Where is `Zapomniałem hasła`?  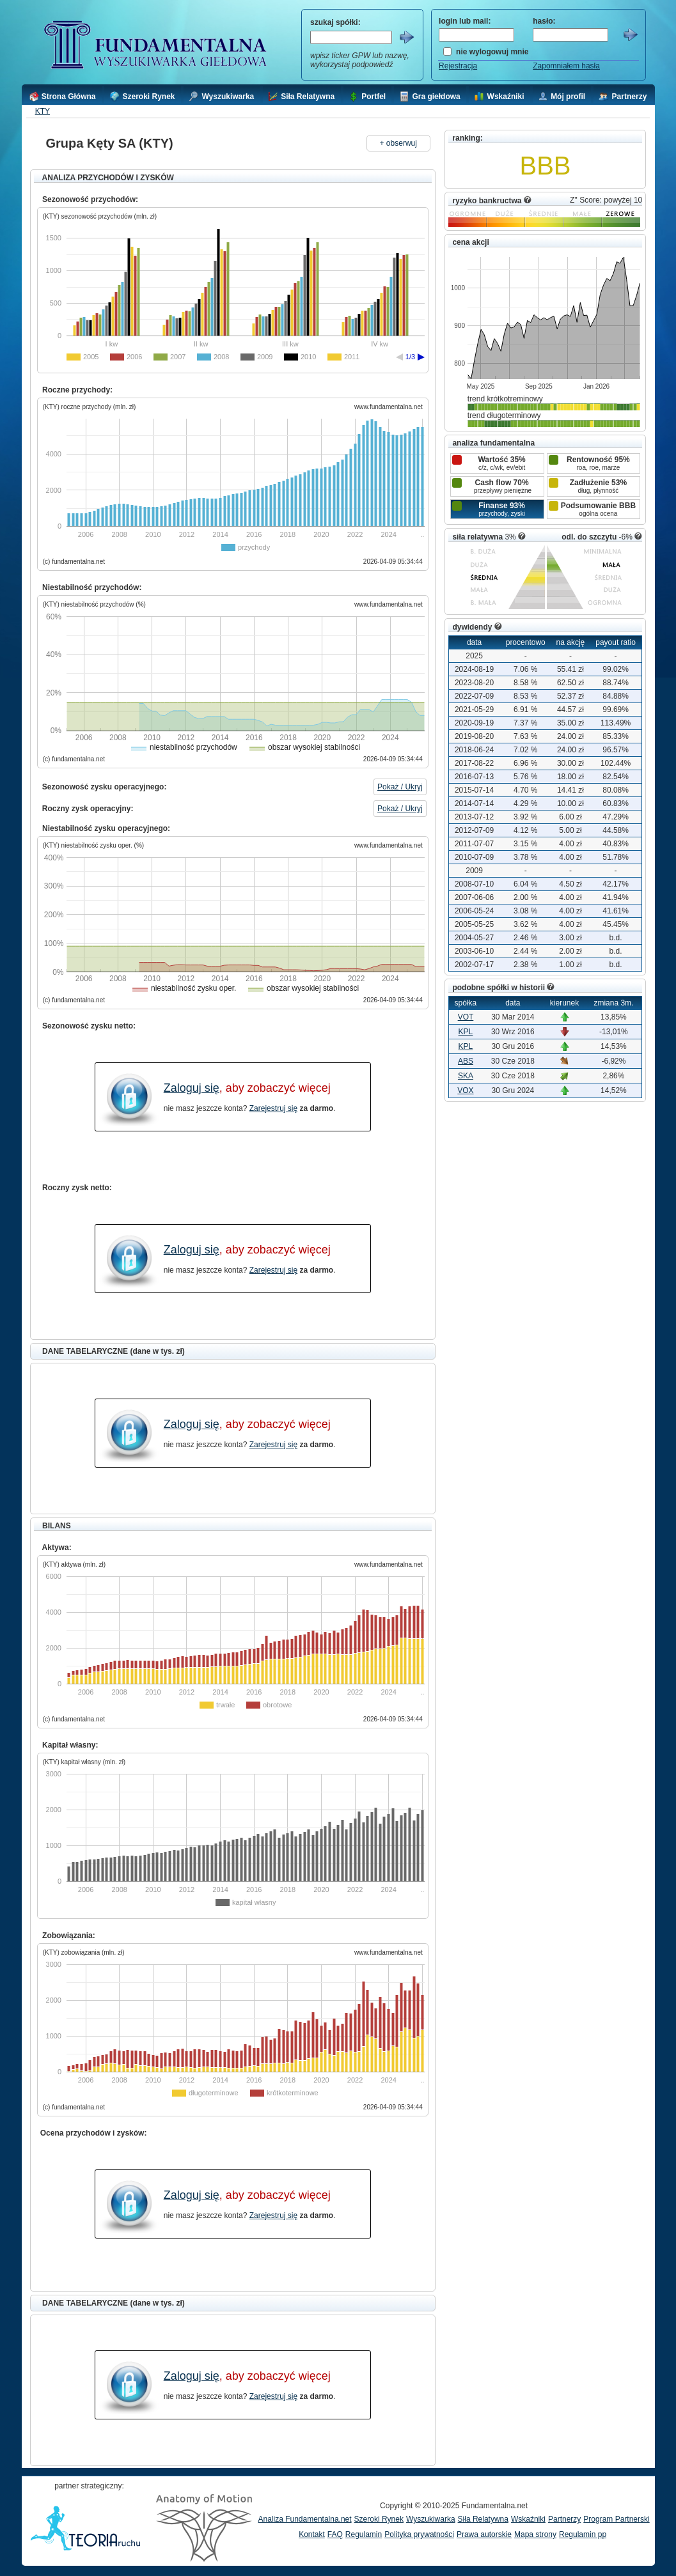 Zapomniałem hasła is located at coordinates (566, 65).